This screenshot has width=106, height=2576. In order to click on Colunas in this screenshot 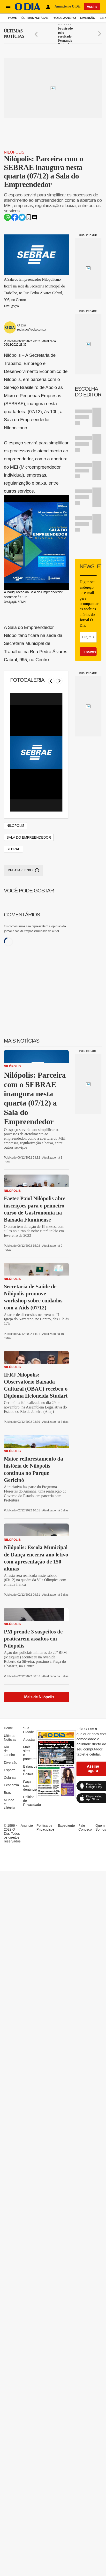, I will do `click(10, 1777)`.